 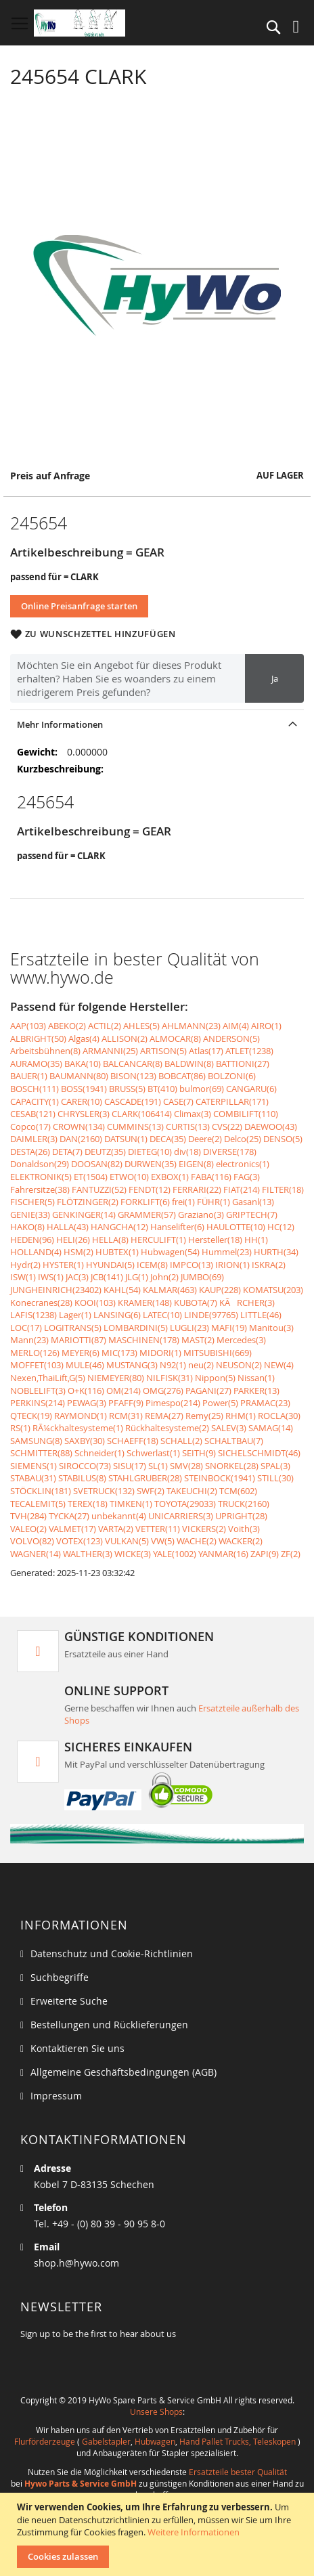 I want to click on RAYMOND(1), so click(x=80, y=1416).